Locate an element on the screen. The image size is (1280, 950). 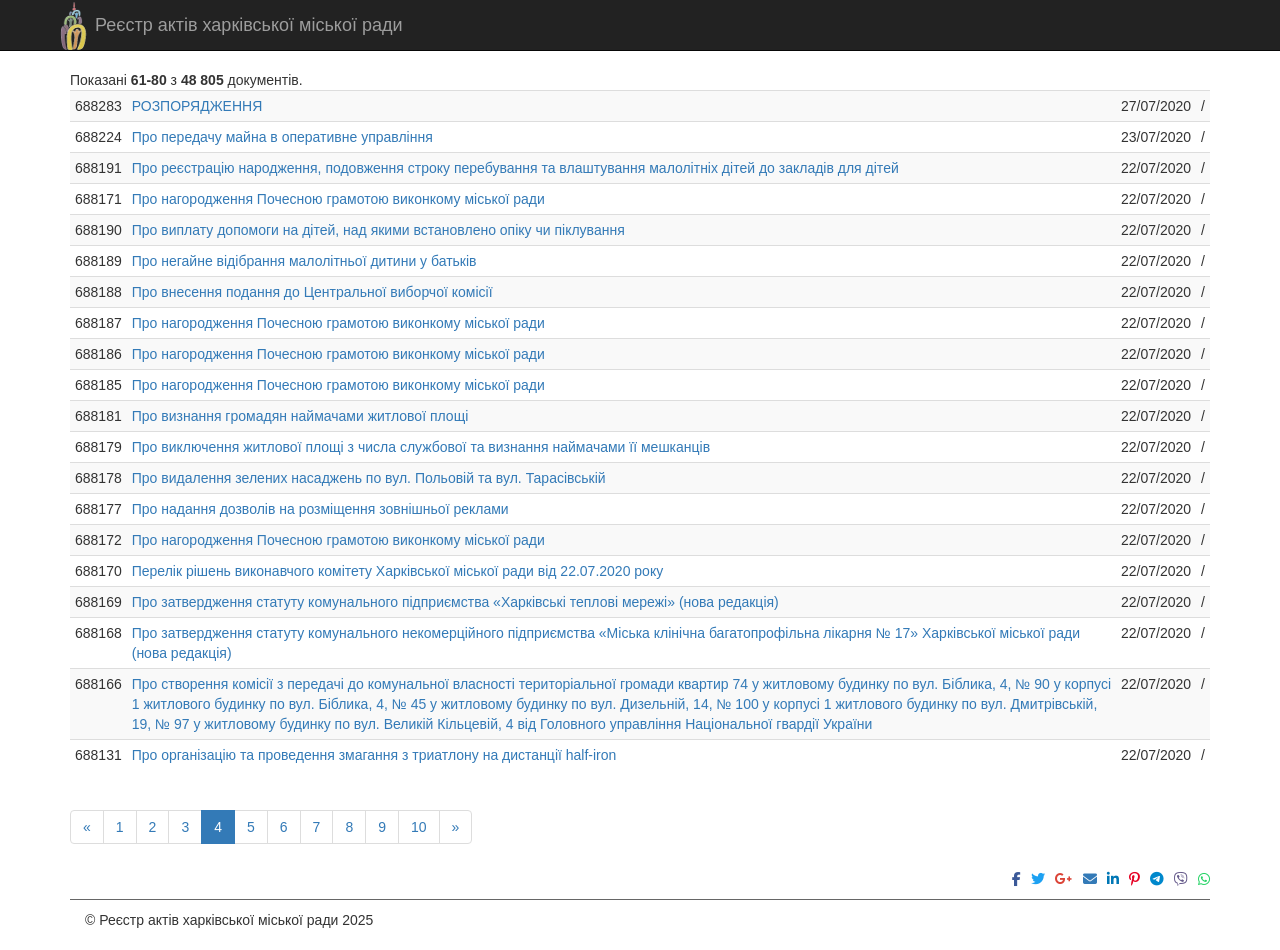
Перелік рішень виконавчого комітету Харківської міської ради від 22.07.2020 року is located at coordinates (397, 571).